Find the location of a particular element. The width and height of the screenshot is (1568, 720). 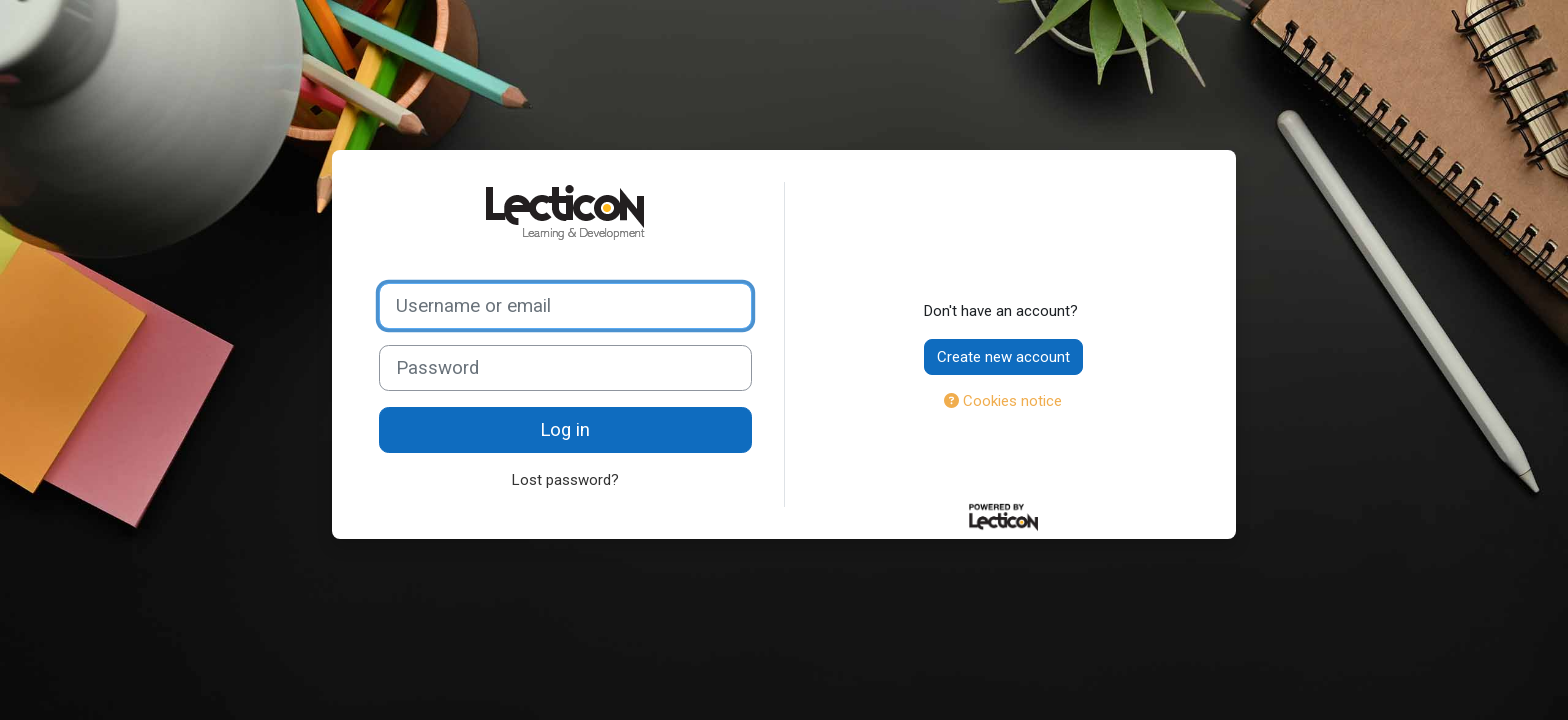

Cookies notice is located at coordinates (1003, 401).